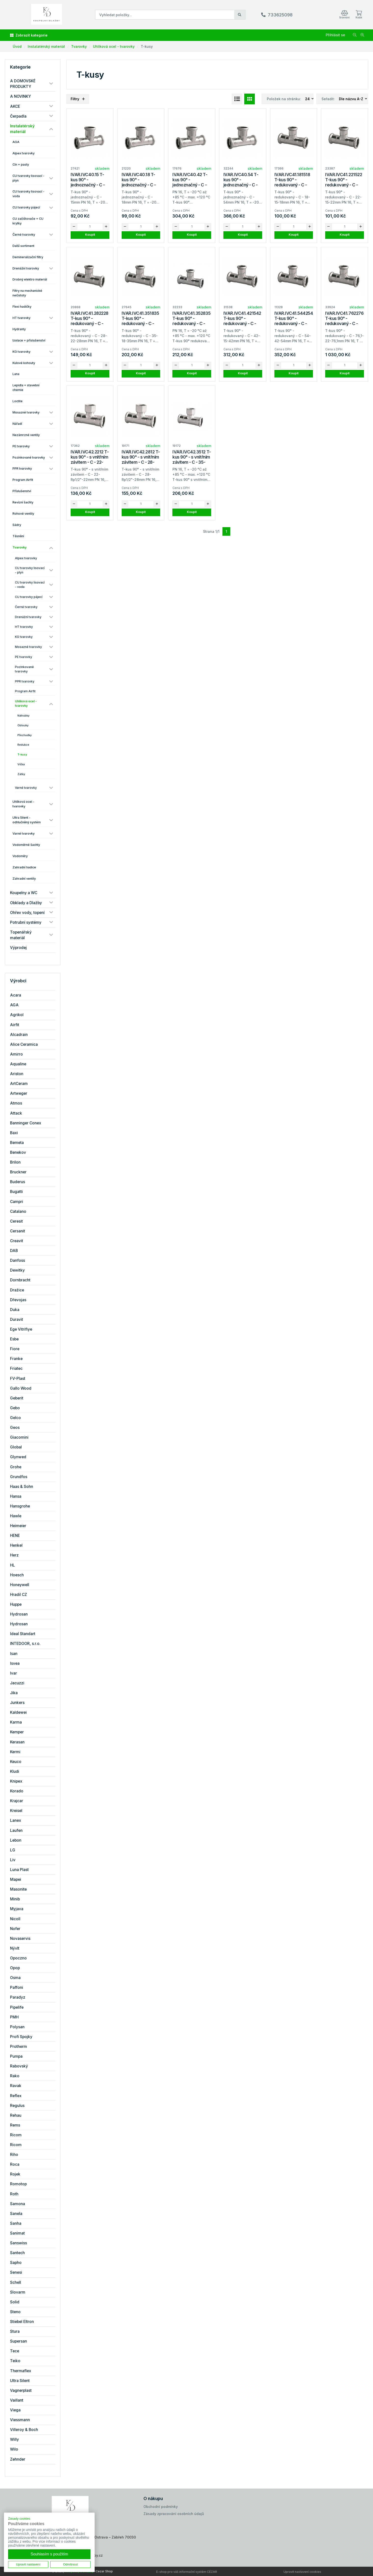  Describe the element at coordinates (21, 774) in the screenshot. I see `Zátky` at that location.